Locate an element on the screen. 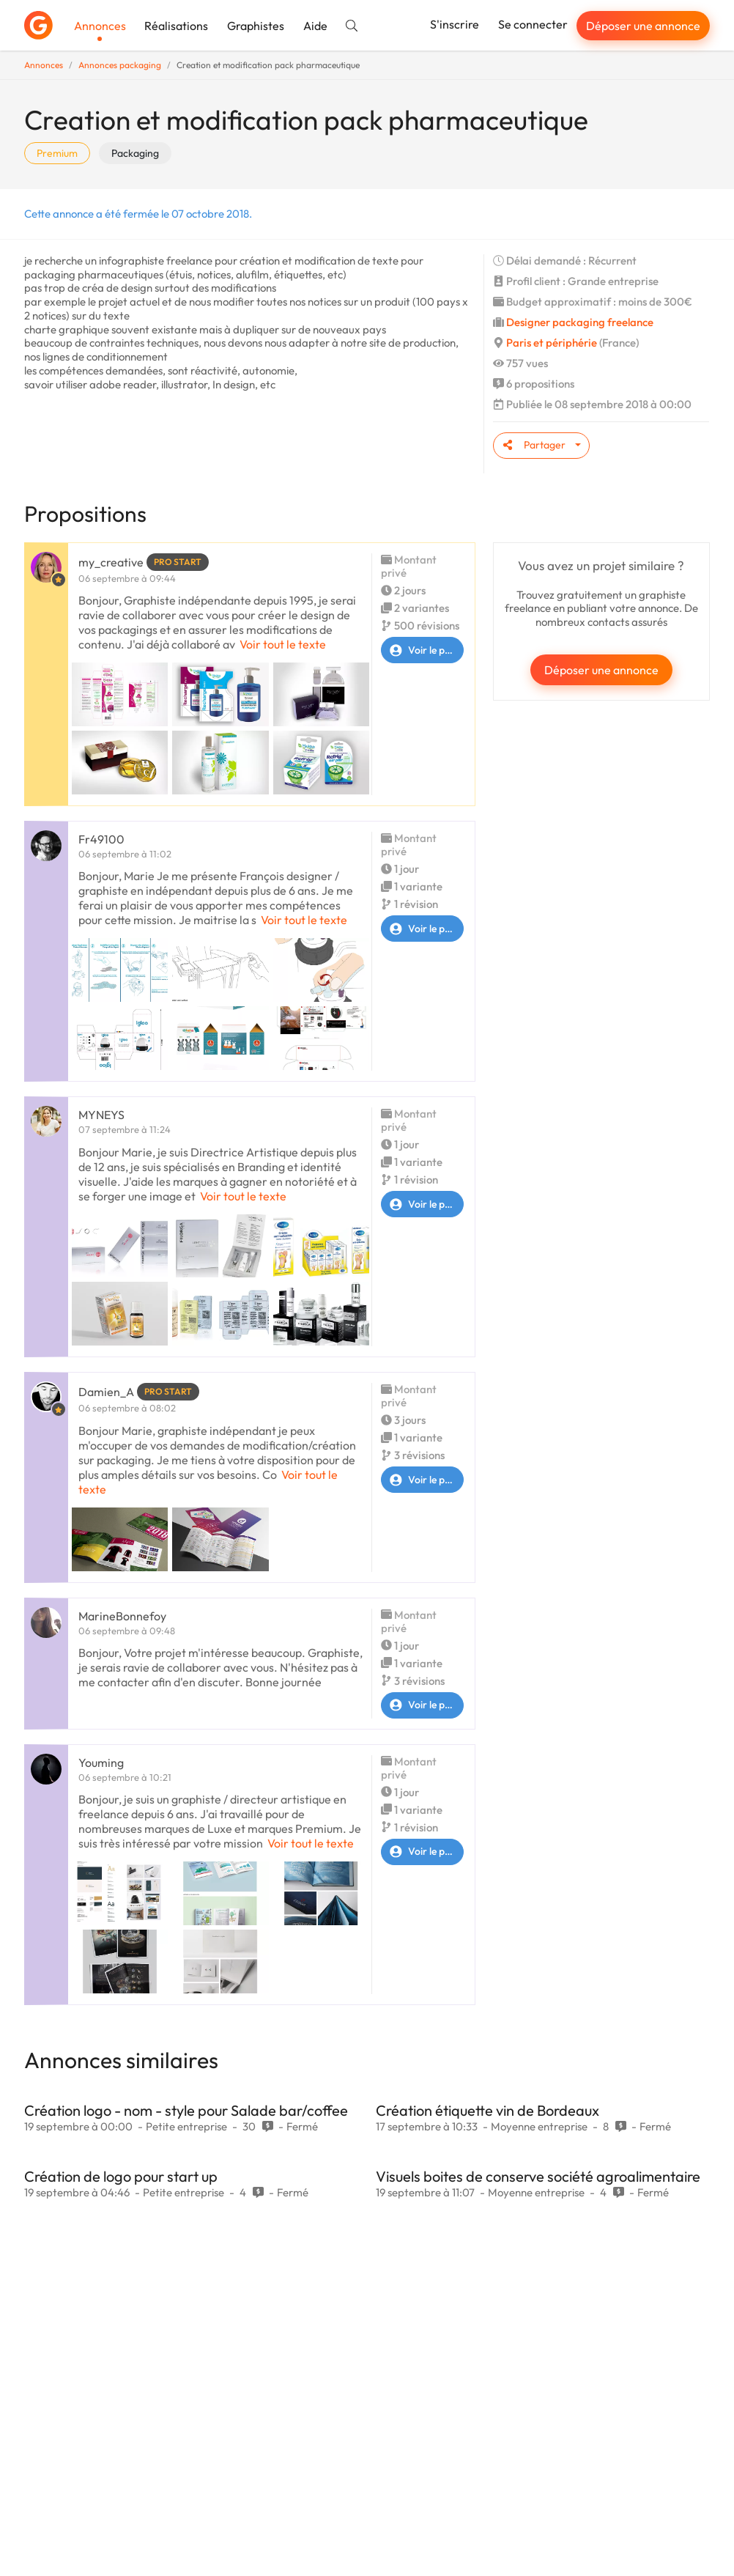 This screenshot has height=2576, width=734. Youming is located at coordinates (101, 1762).